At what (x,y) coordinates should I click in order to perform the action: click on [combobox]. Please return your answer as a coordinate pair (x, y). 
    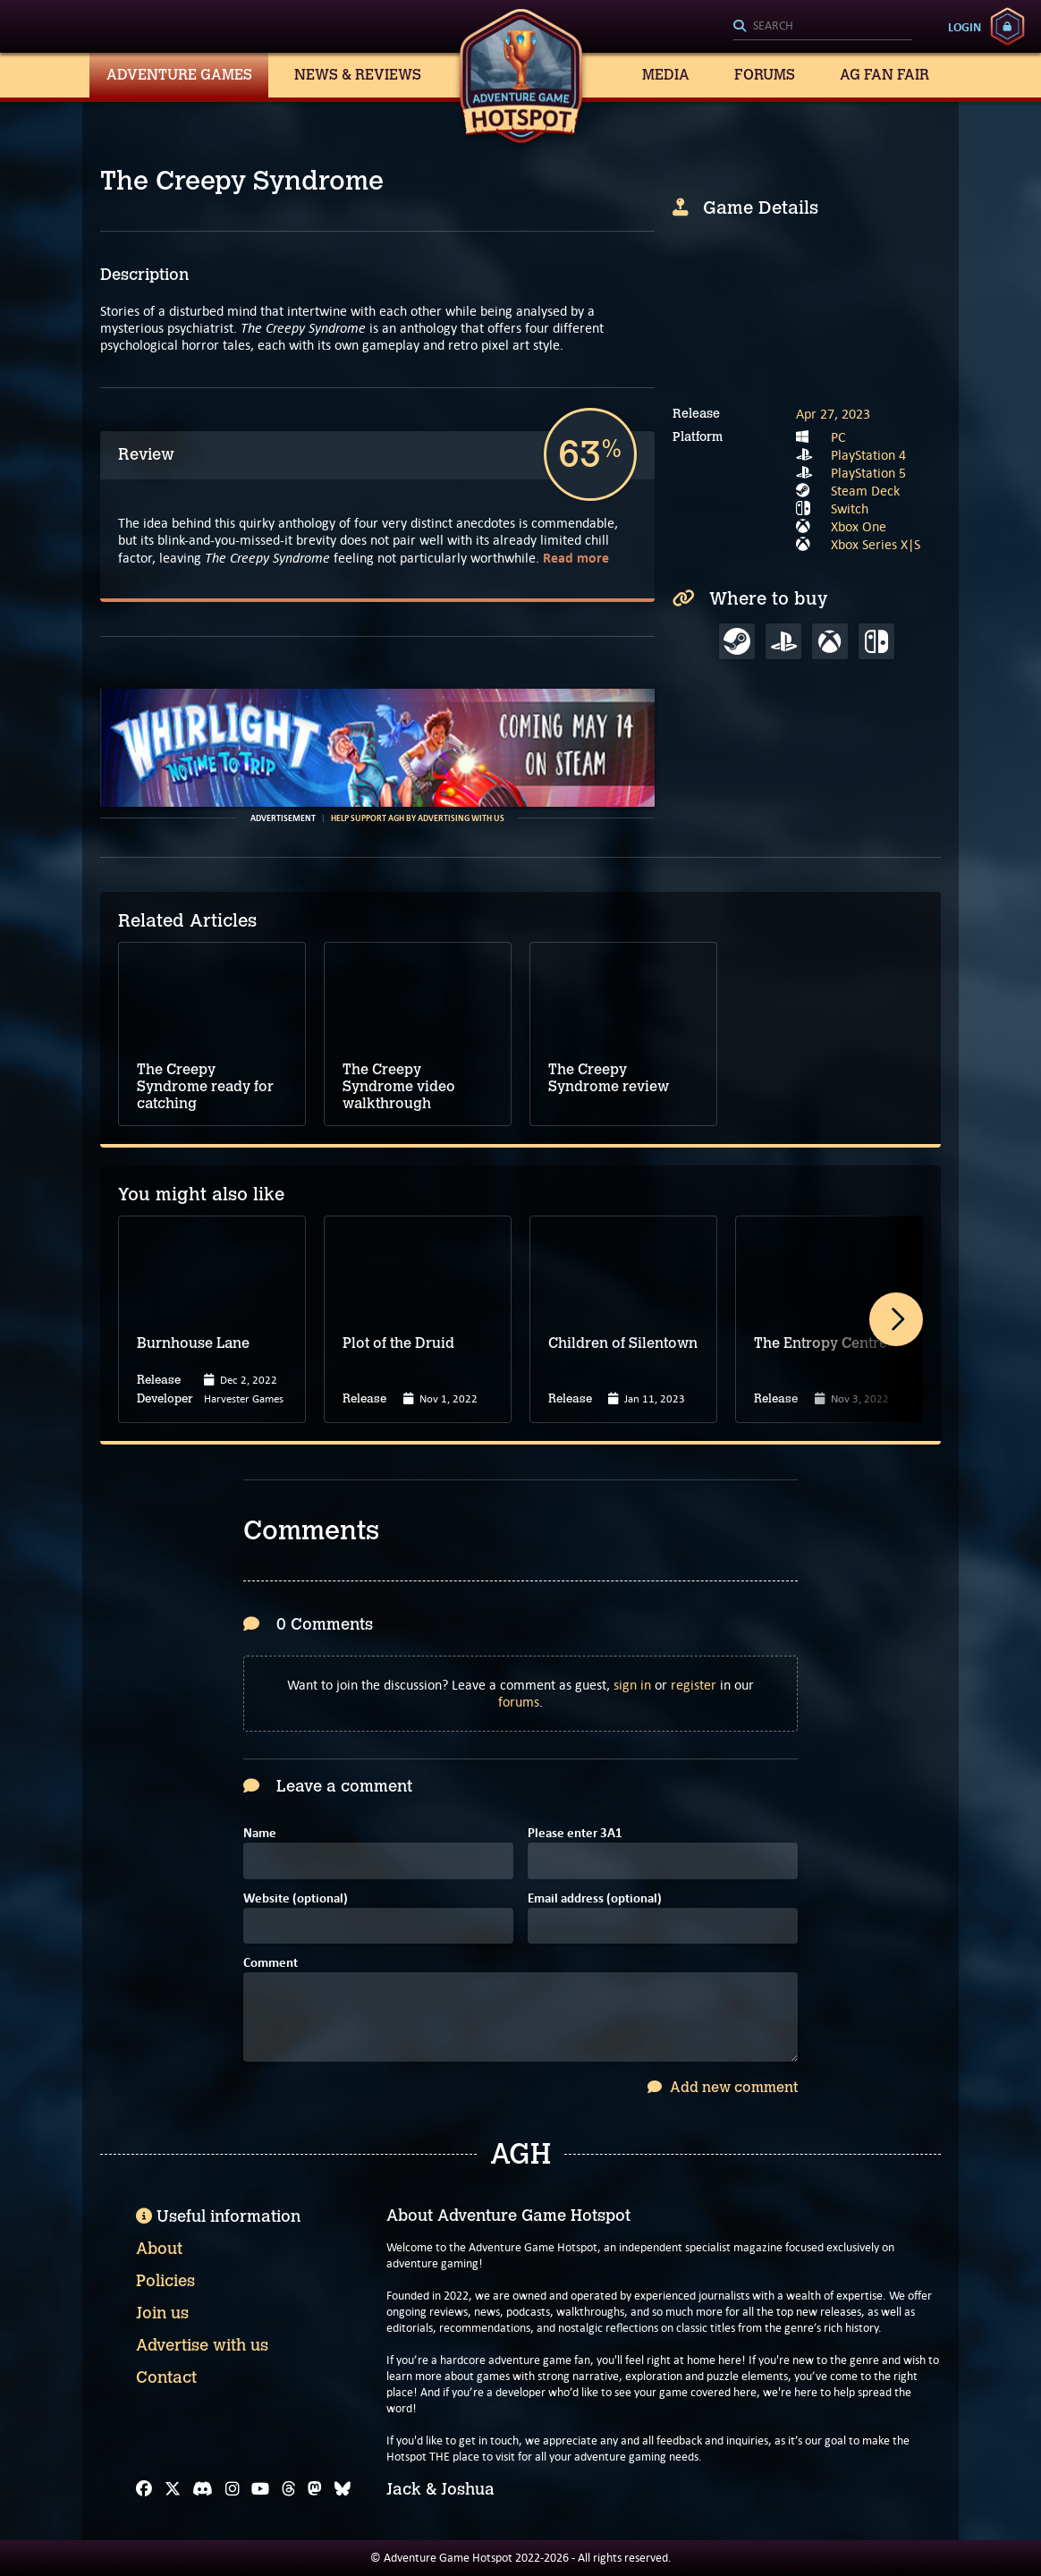
    Looking at the image, I should click on (822, 26).